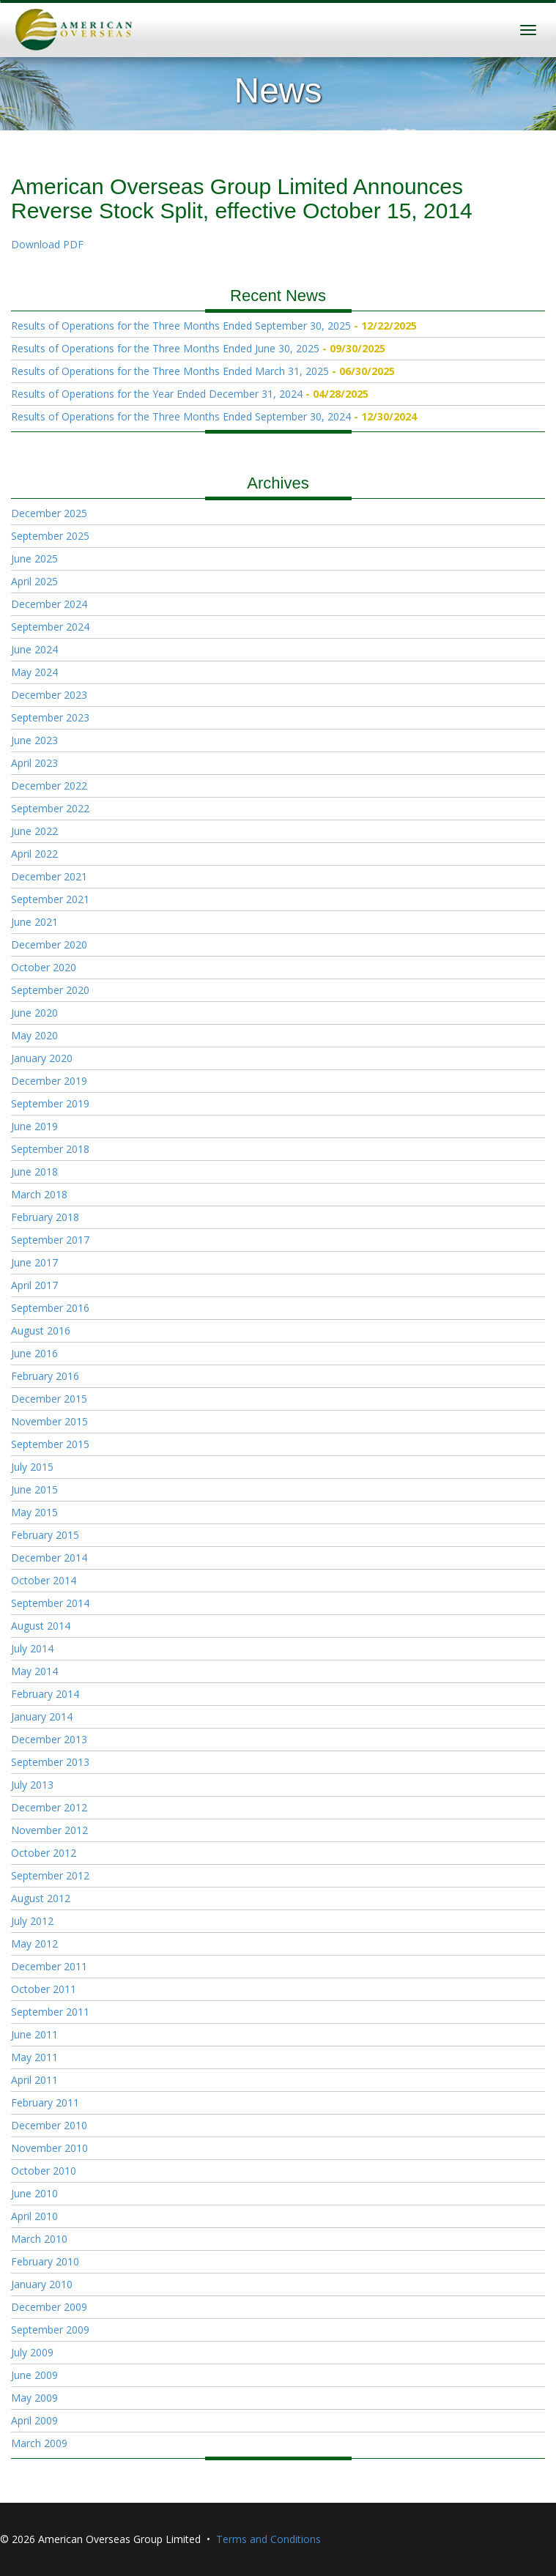 This screenshot has width=556, height=2576. I want to click on September 2022, so click(50, 808).